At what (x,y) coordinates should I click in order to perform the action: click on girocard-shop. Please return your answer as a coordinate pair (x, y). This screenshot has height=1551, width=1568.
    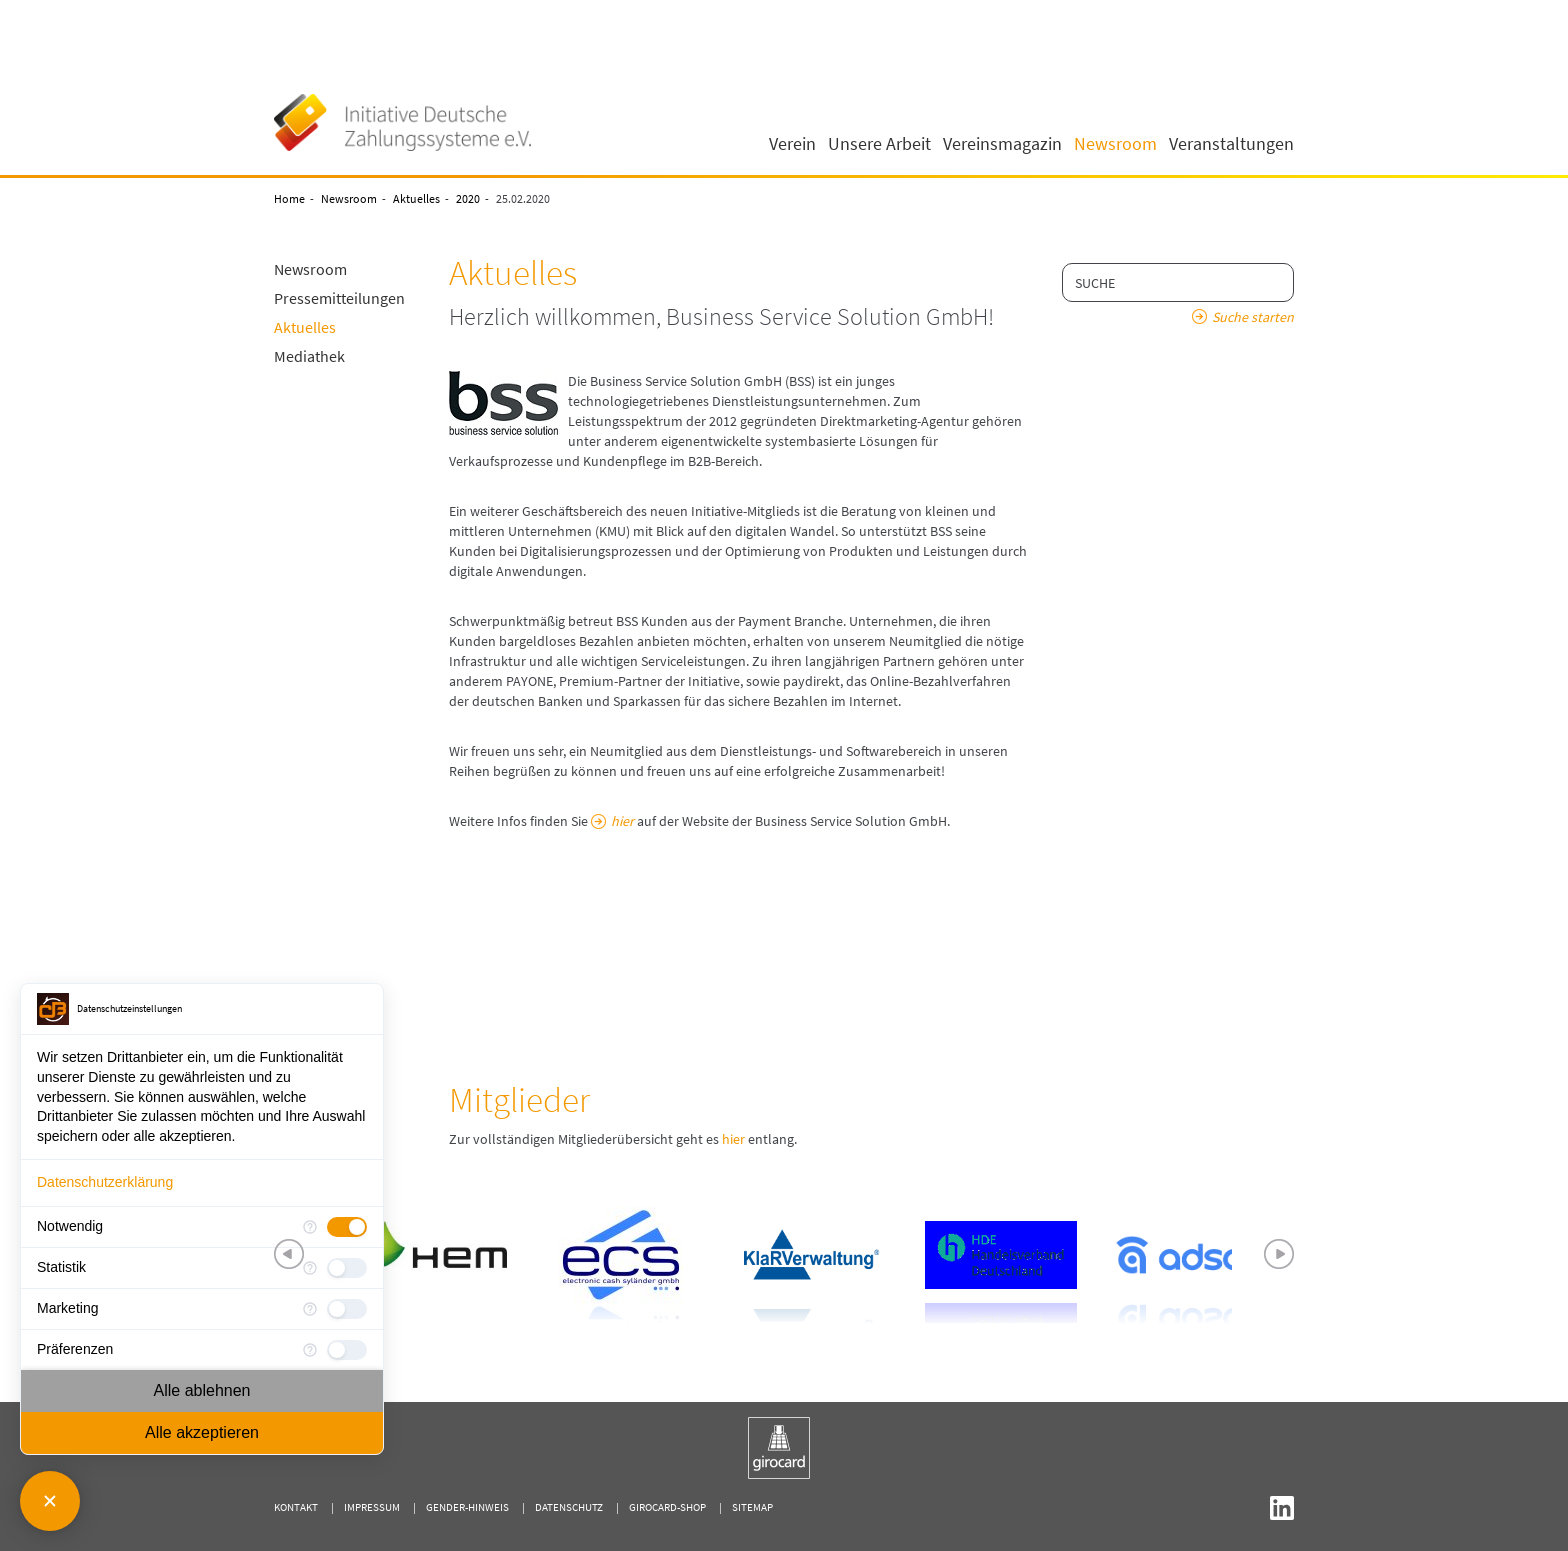
    Looking at the image, I should click on (667, 1507).